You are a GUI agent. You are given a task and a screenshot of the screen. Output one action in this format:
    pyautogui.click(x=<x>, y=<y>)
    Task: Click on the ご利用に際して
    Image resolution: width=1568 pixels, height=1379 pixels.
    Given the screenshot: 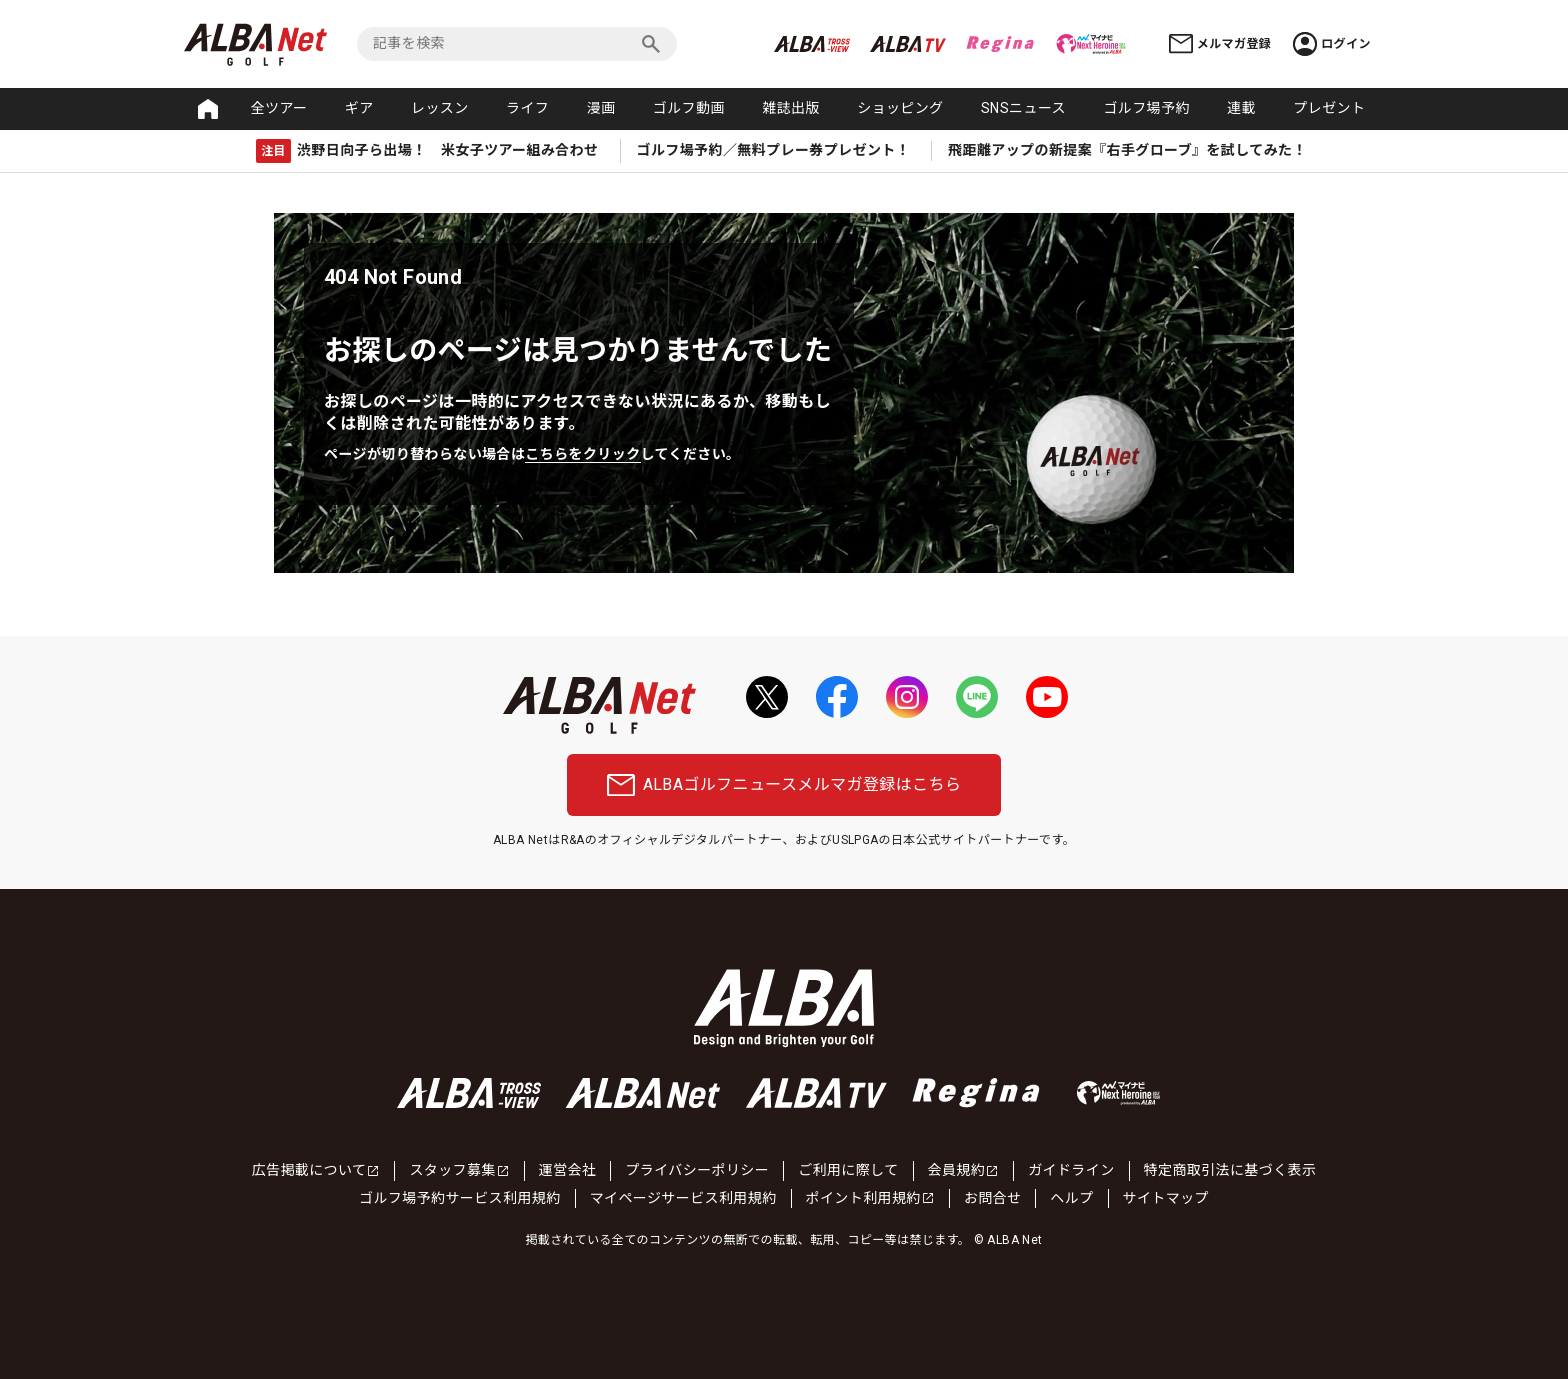 What is the action you would take?
    pyautogui.click(x=848, y=1170)
    